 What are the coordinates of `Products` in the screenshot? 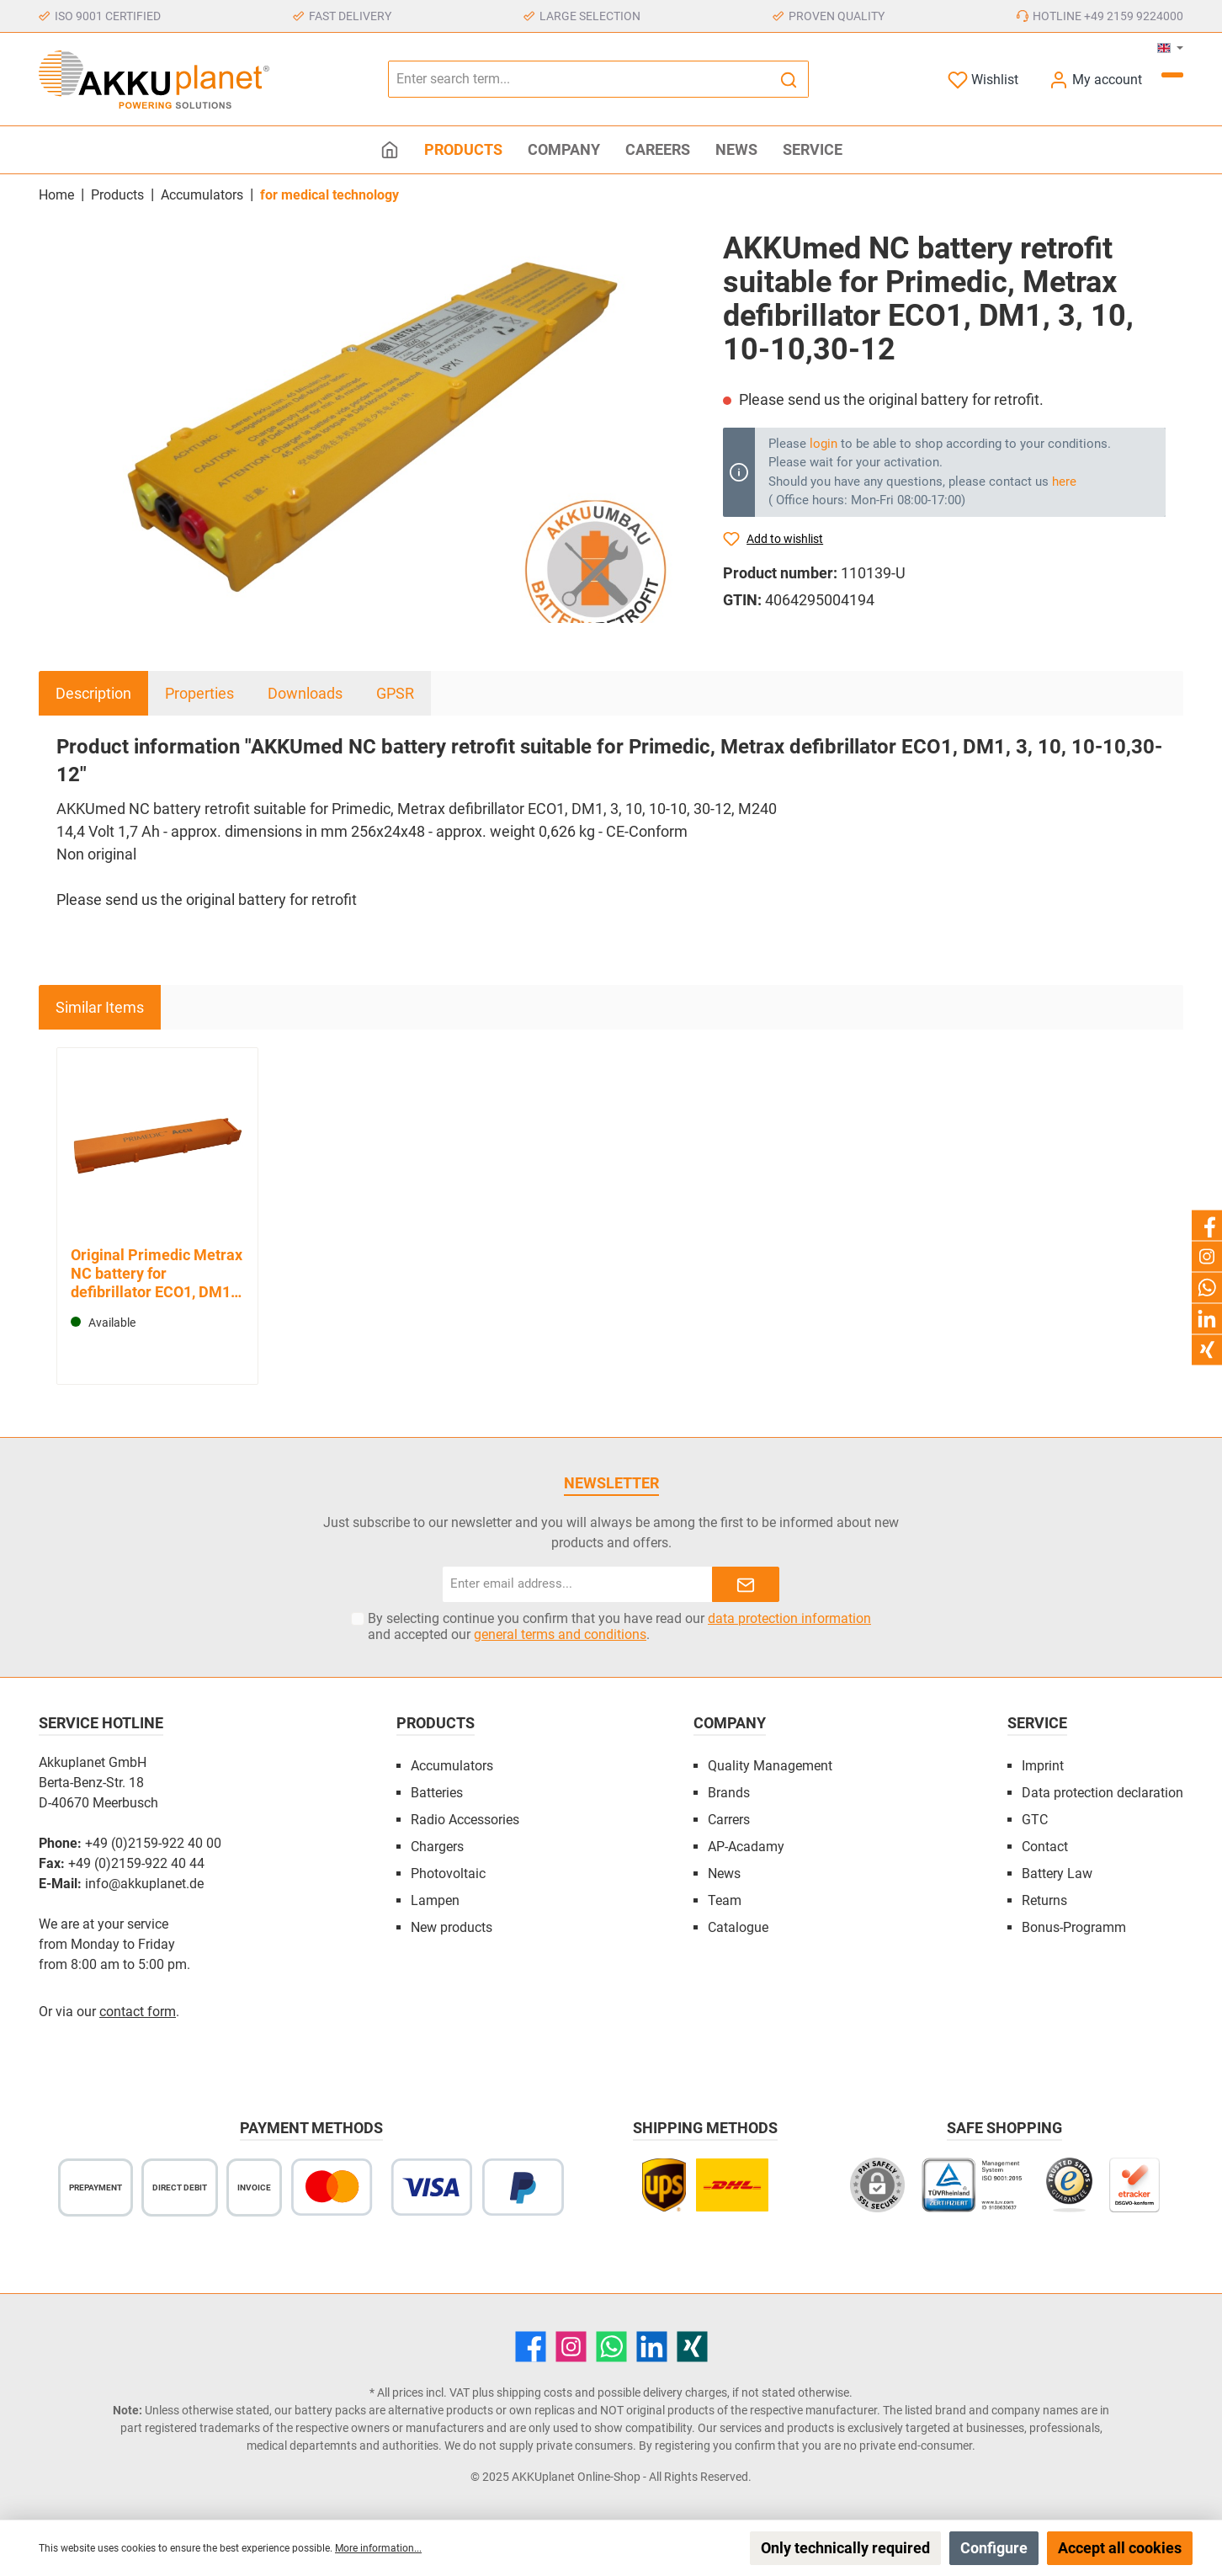 It's located at (435, 1723).